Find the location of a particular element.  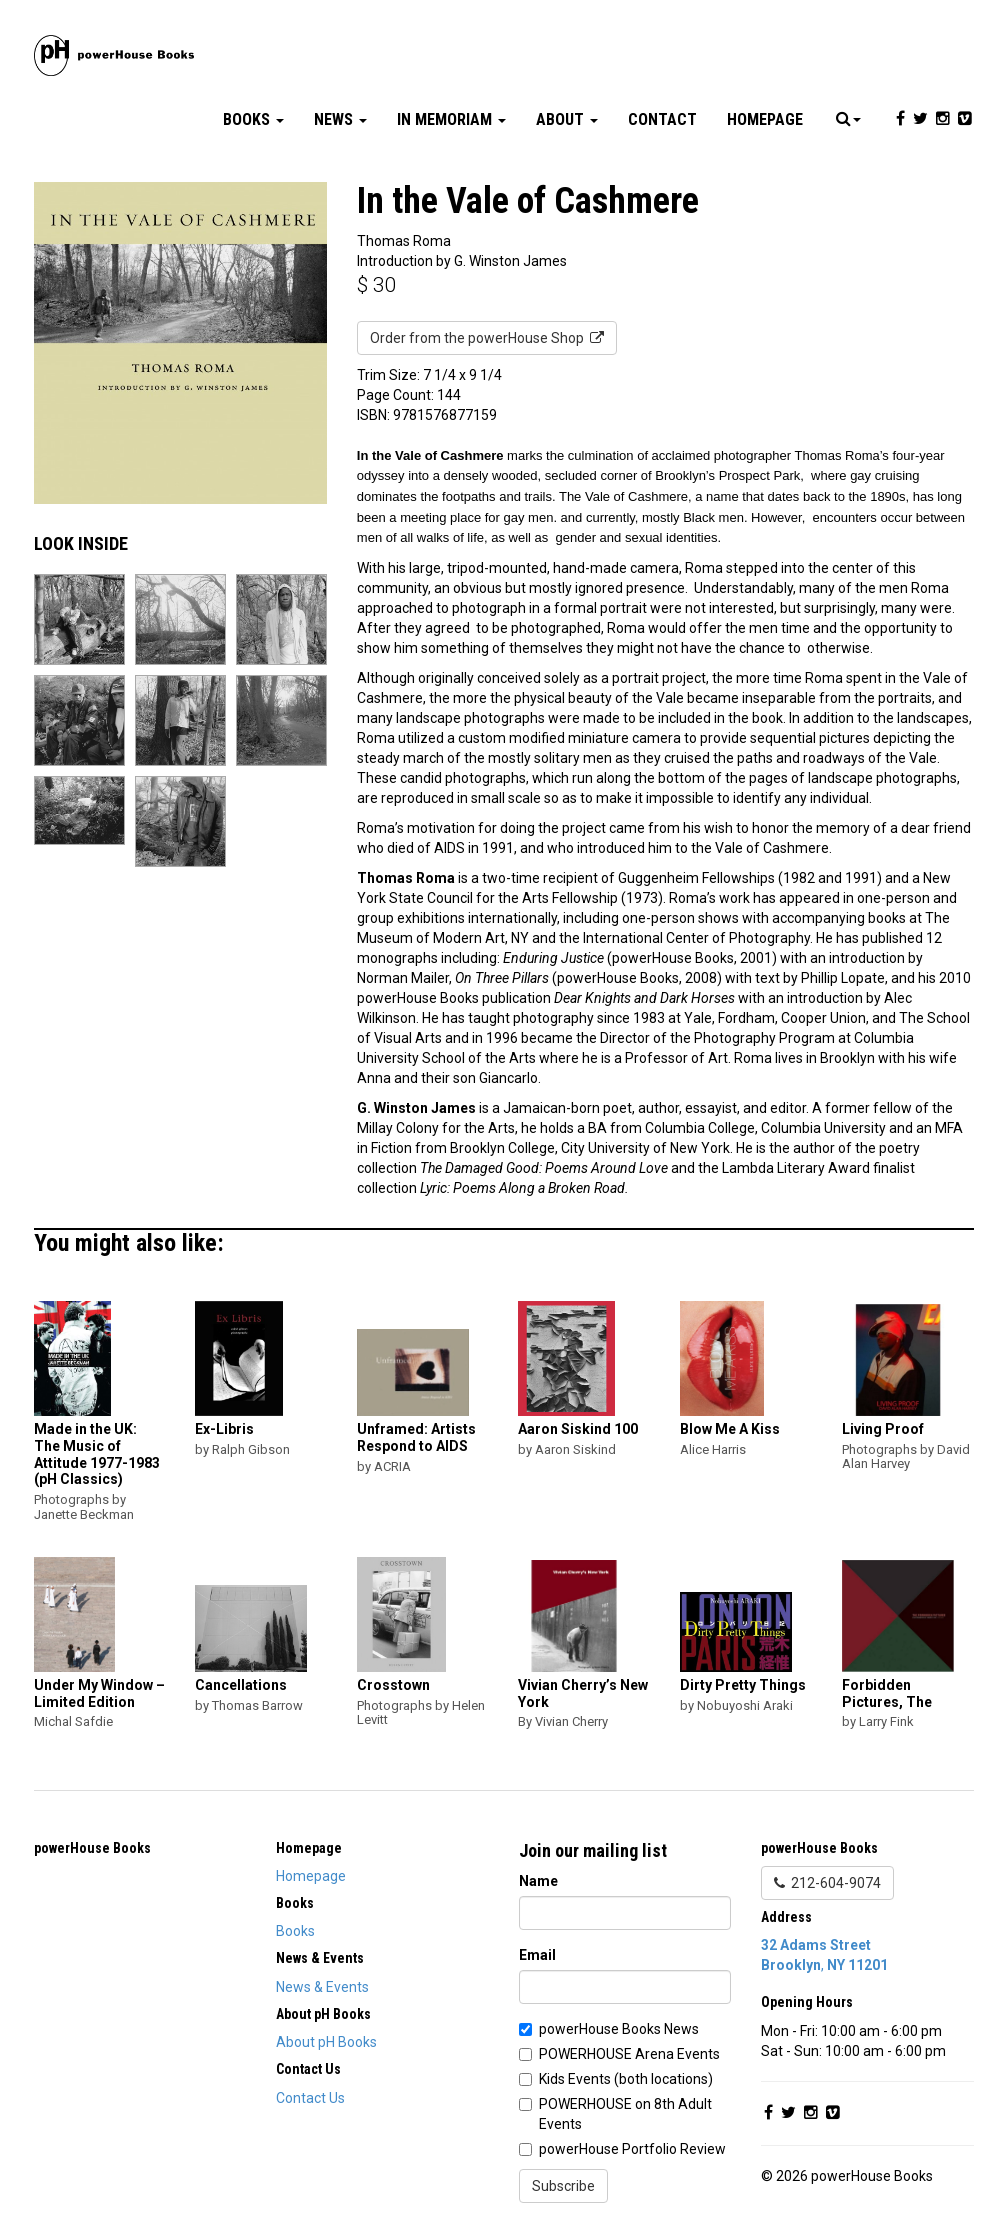

About is located at coordinates (567, 119).